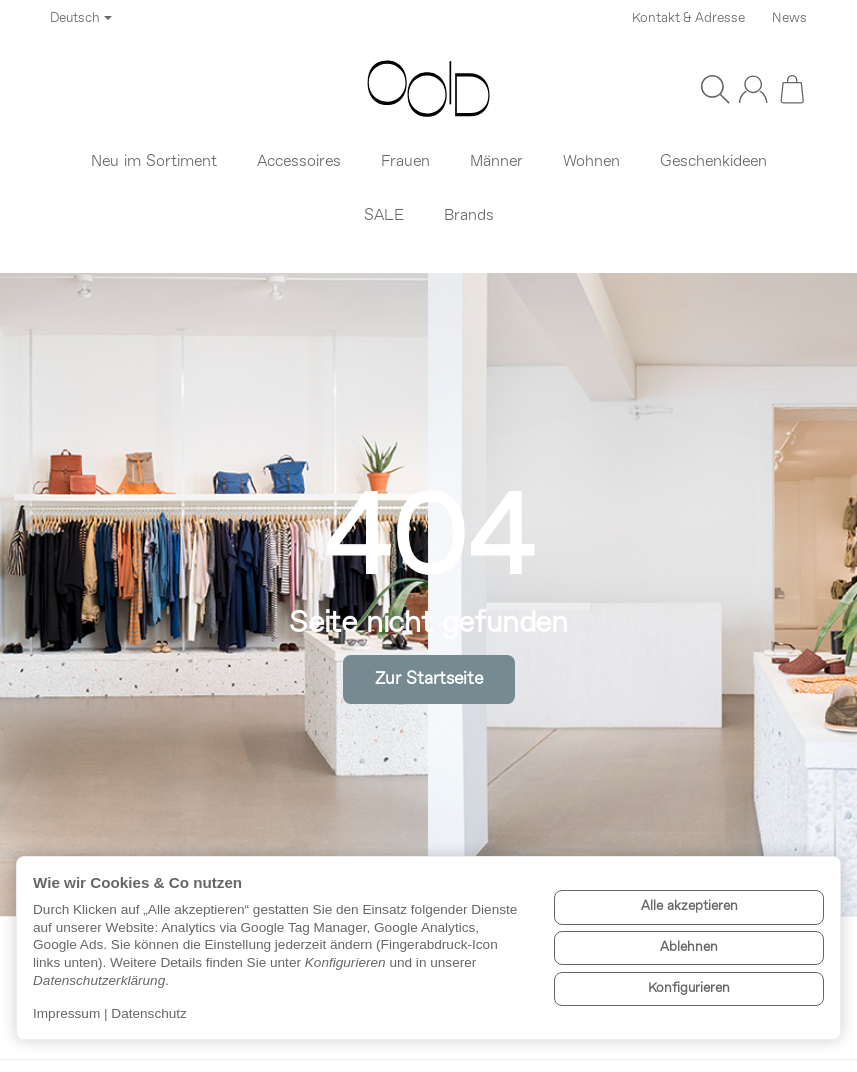  What do you see at coordinates (689, 947) in the screenshot?
I see `Ablehnen` at bounding box center [689, 947].